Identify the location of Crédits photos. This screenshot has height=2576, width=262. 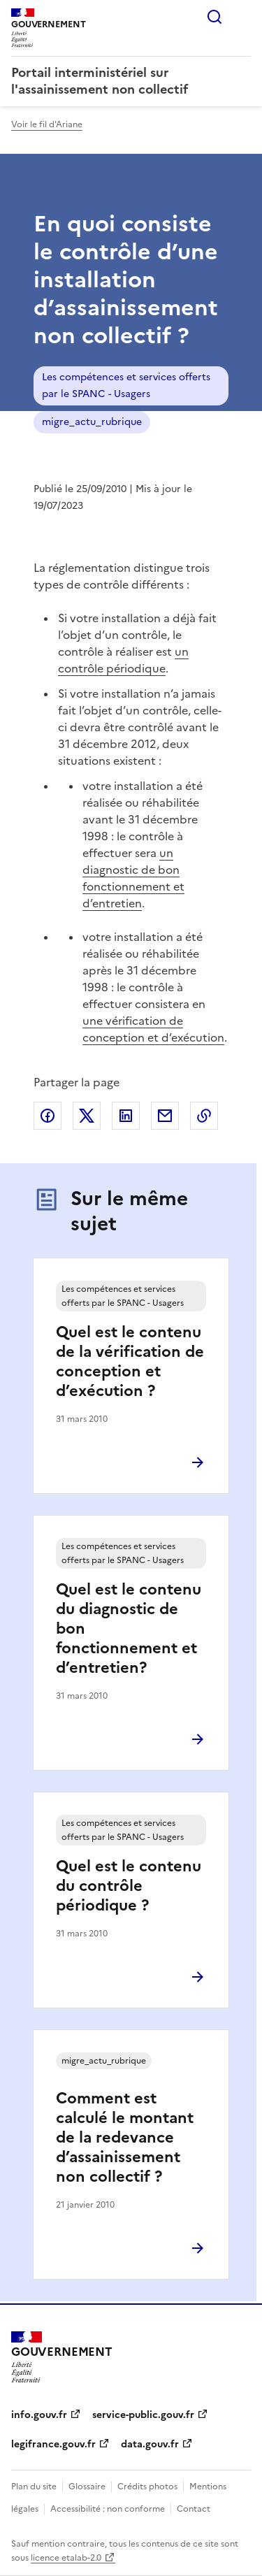
(147, 2486).